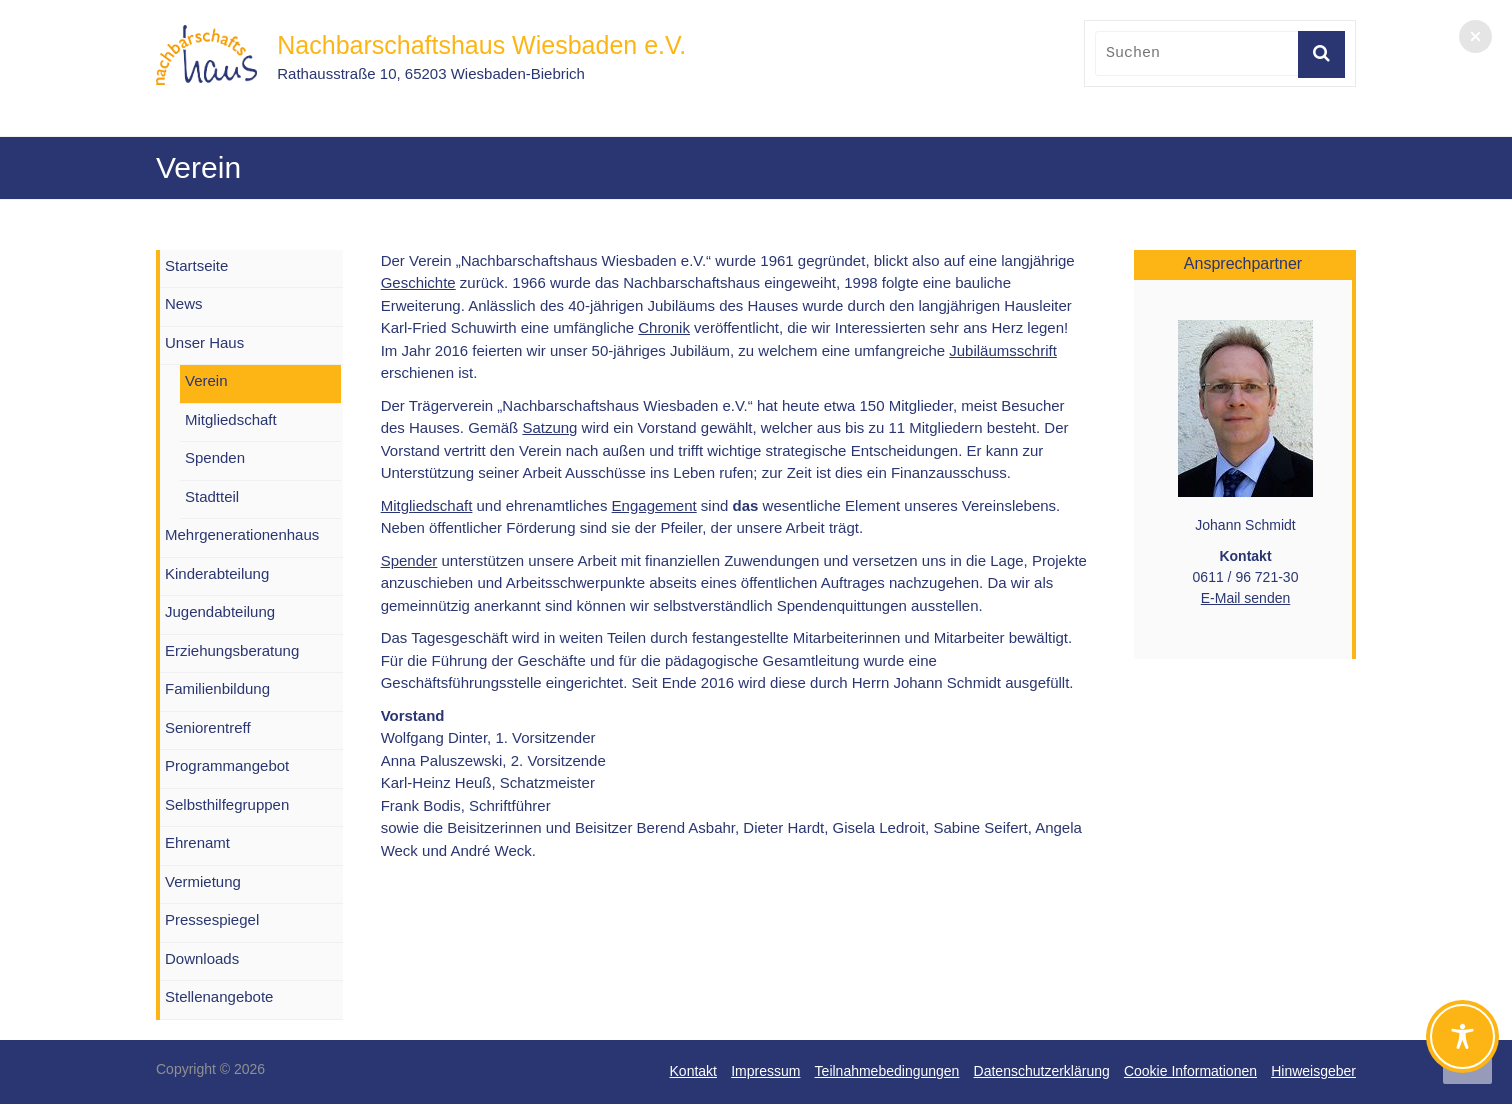 This screenshot has width=1512, height=1104. Describe the element at coordinates (227, 804) in the screenshot. I see `Selbsthilfegruppen` at that location.